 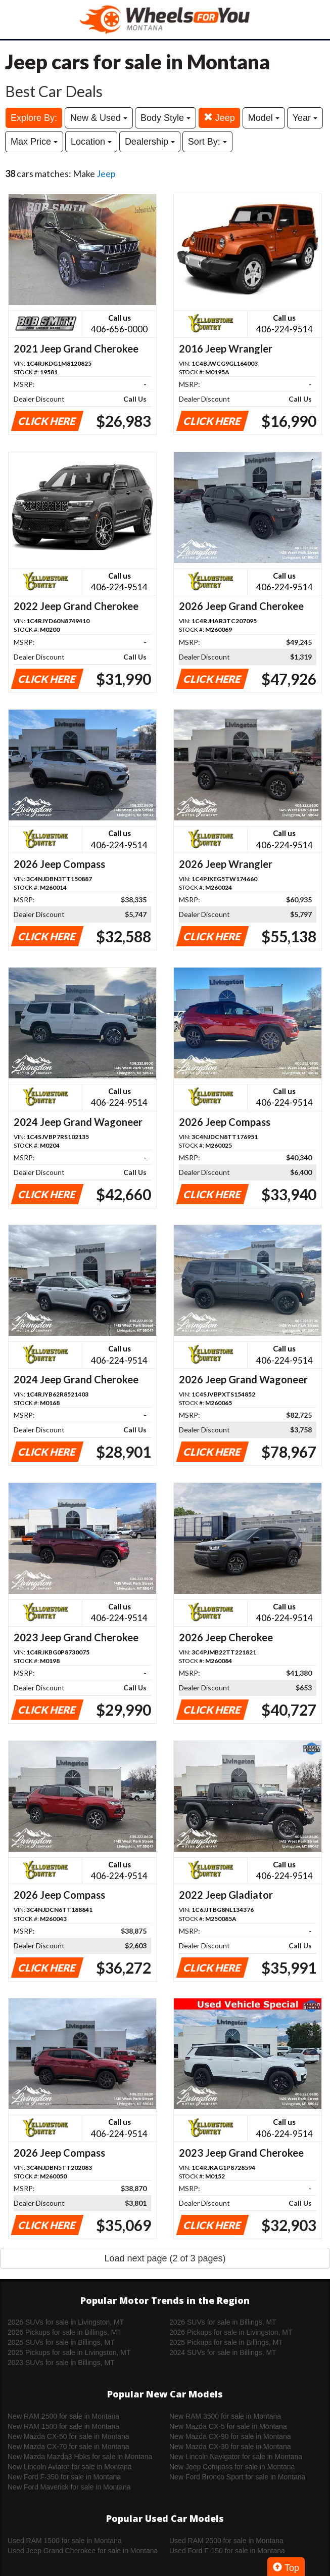 I want to click on Body Style, so click(x=165, y=118).